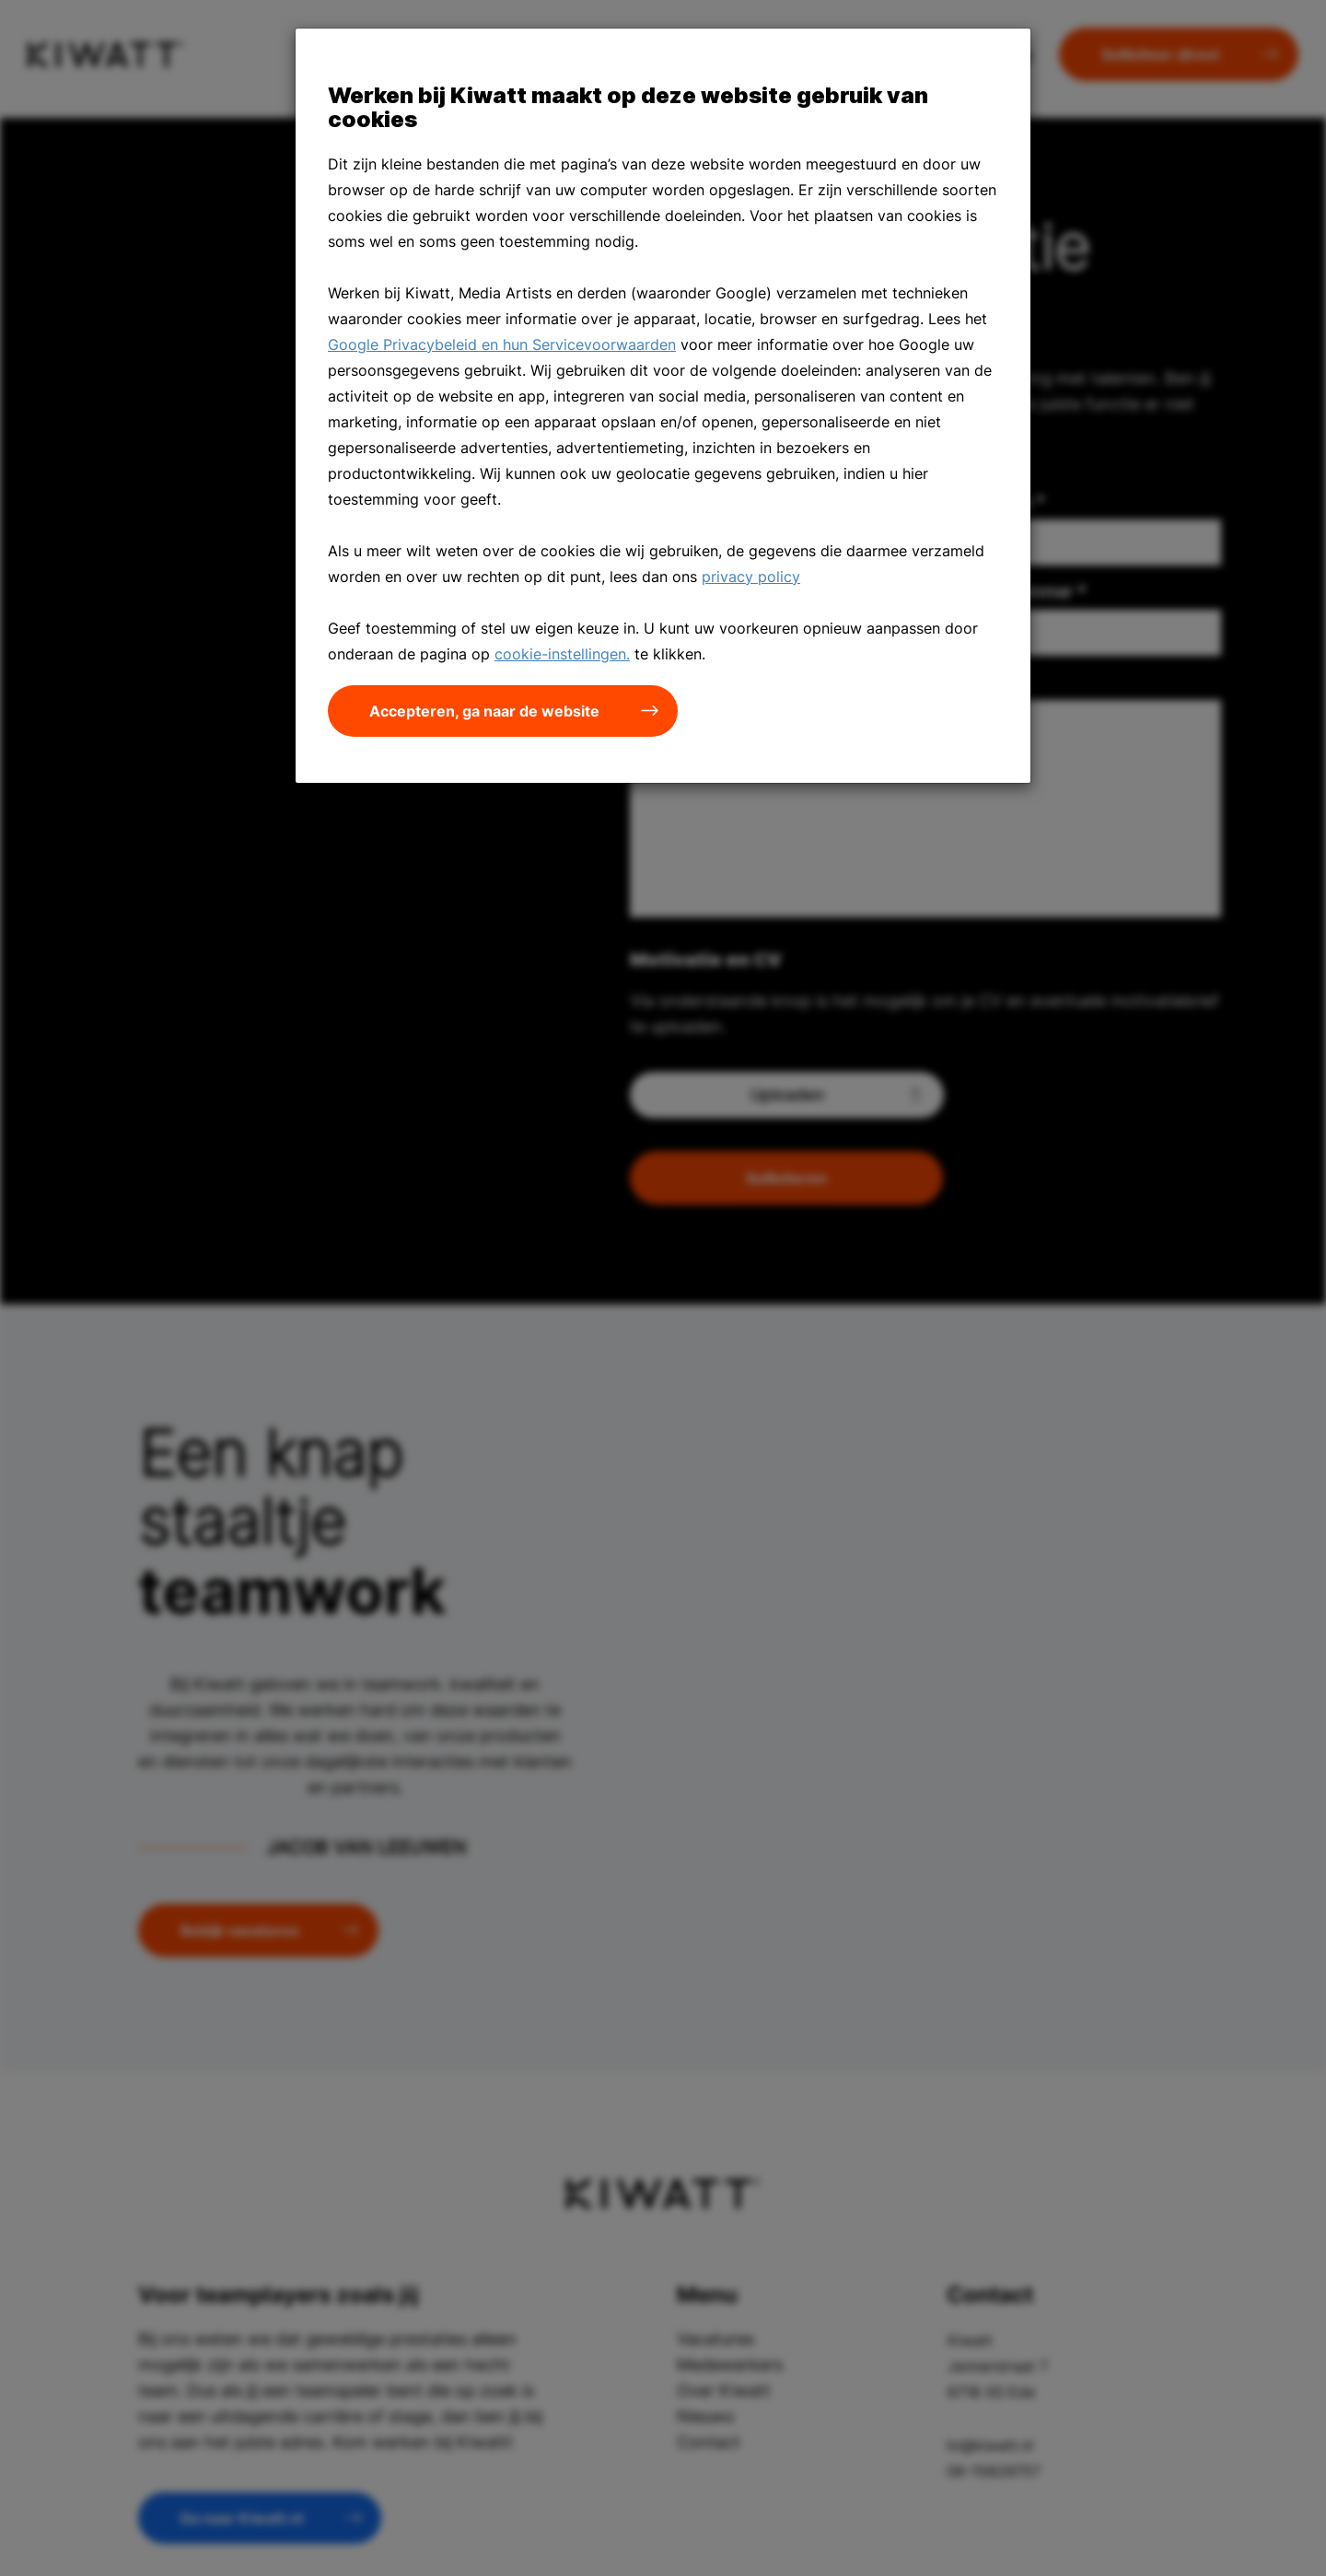 The height and width of the screenshot is (2576, 1326). What do you see at coordinates (484, 711) in the screenshot?
I see `Accepteren, ga naar de website` at bounding box center [484, 711].